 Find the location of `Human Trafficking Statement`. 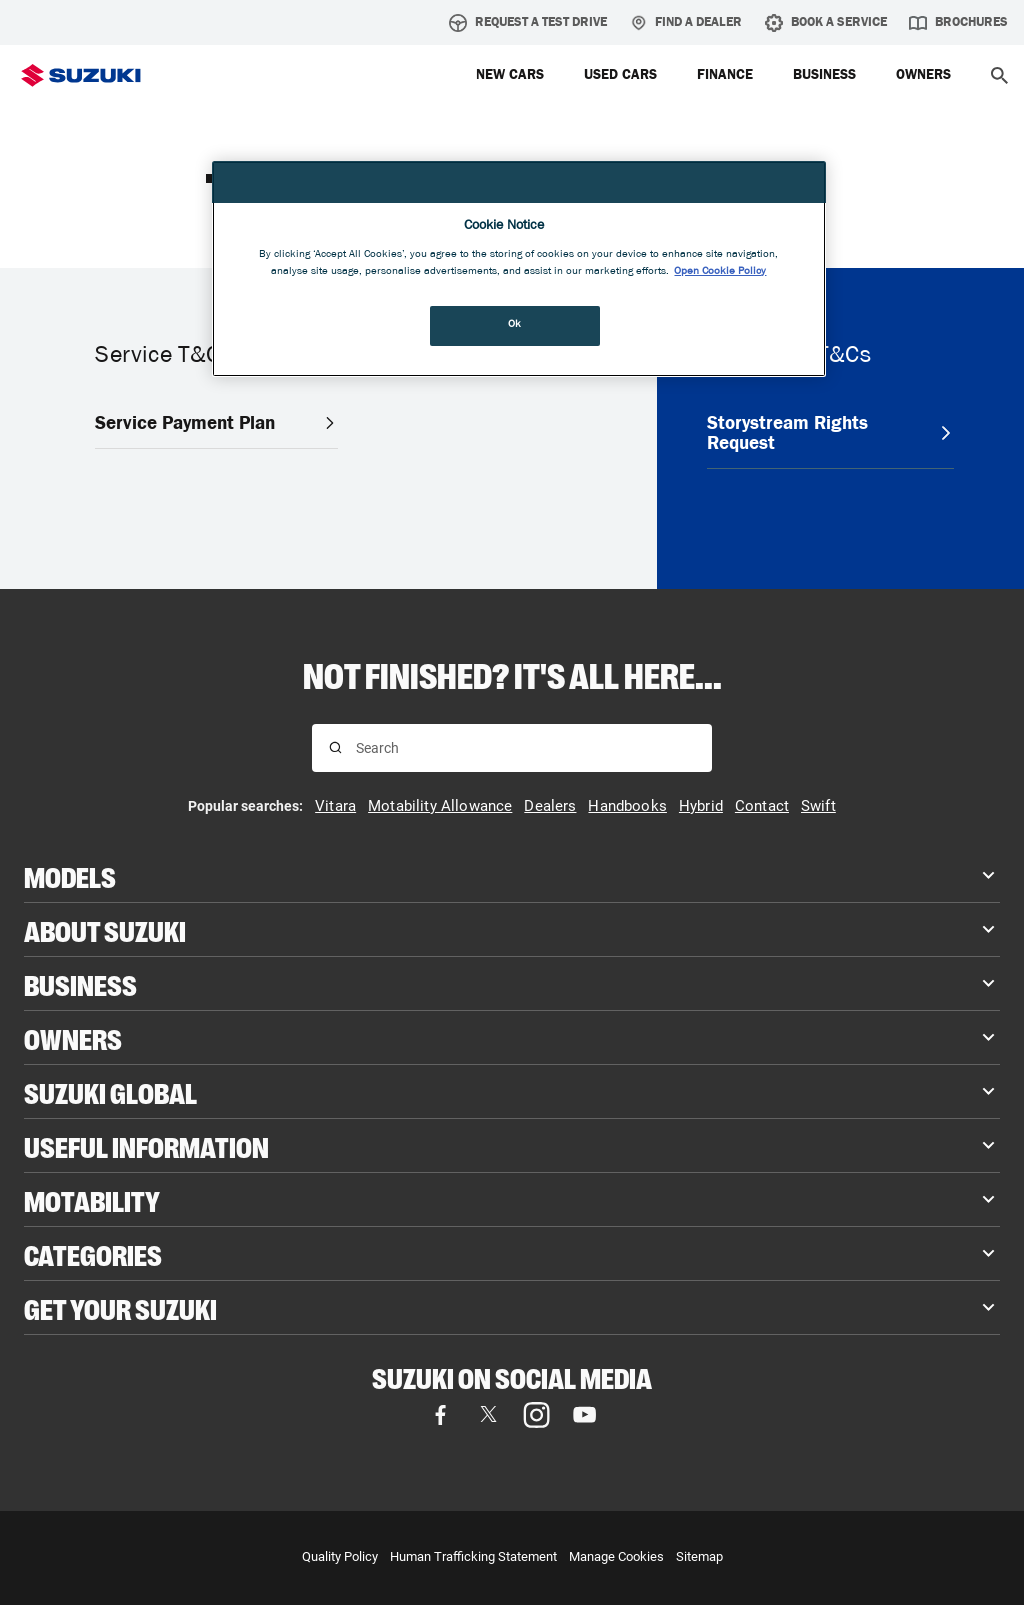

Human Trafficking Statement is located at coordinates (473, 1556).